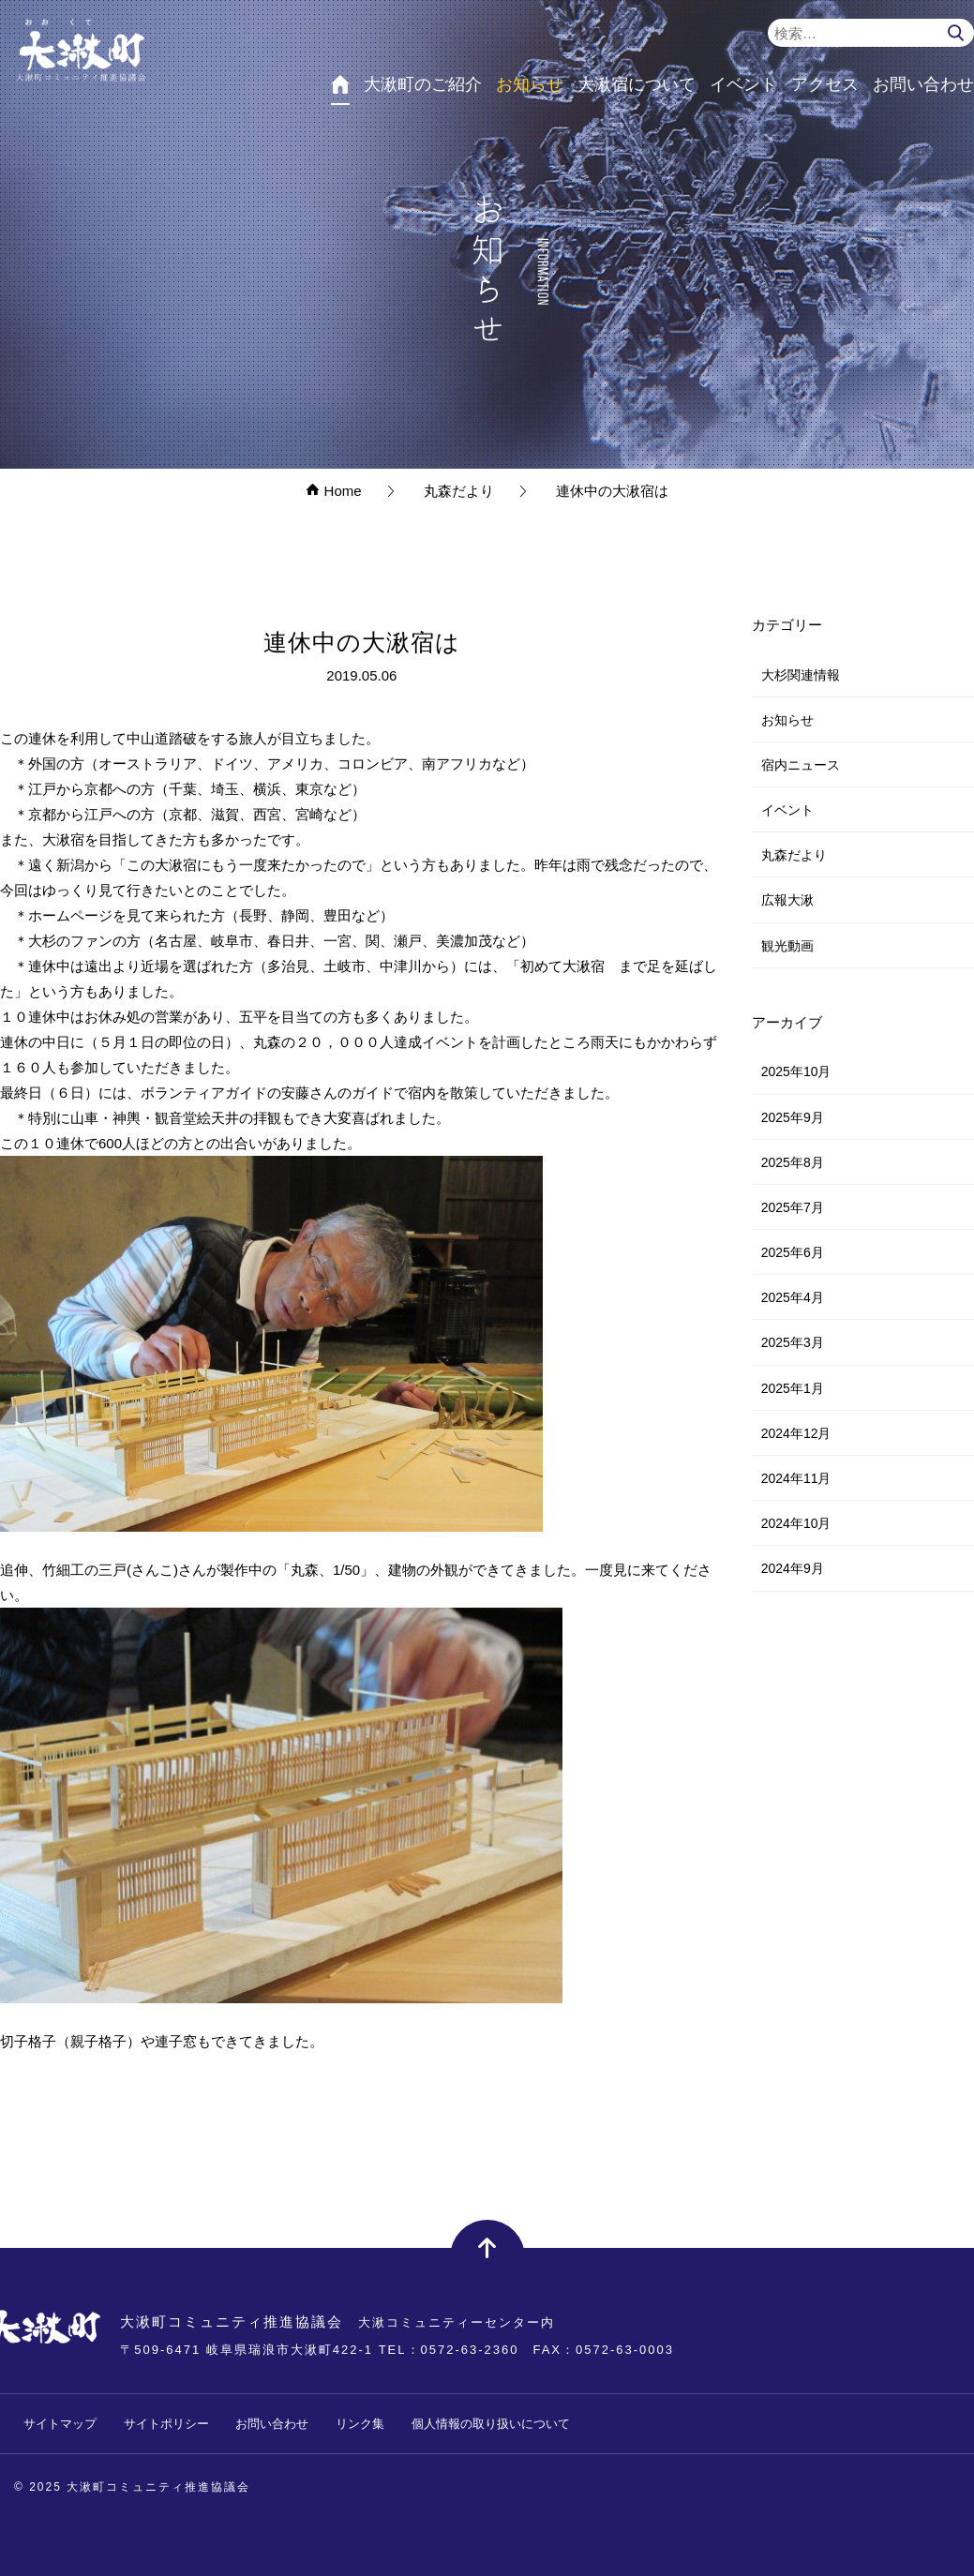 The height and width of the screenshot is (2576, 974). I want to click on 2024年10月, so click(796, 1523).